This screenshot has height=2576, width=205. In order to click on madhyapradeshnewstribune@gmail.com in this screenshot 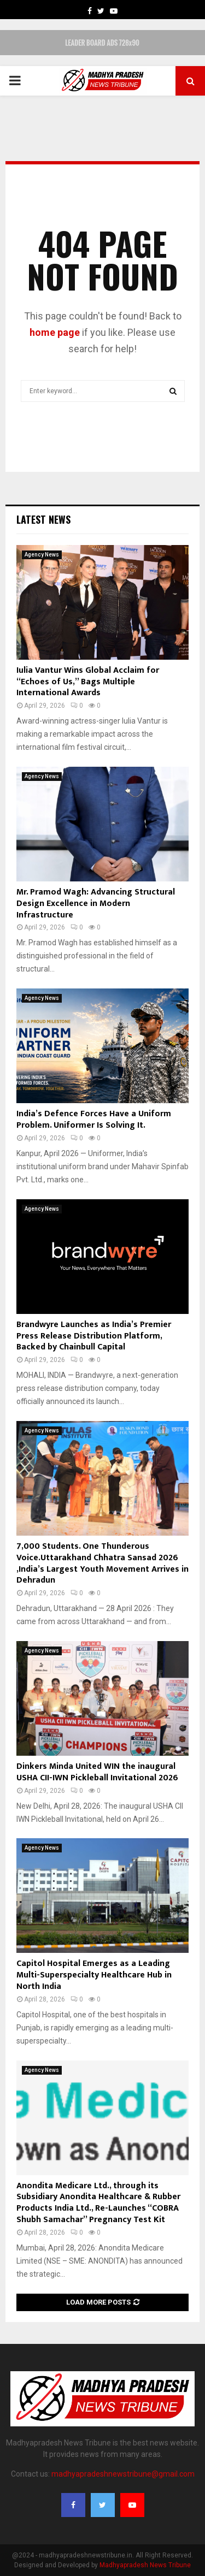, I will do `click(123, 2474)`.